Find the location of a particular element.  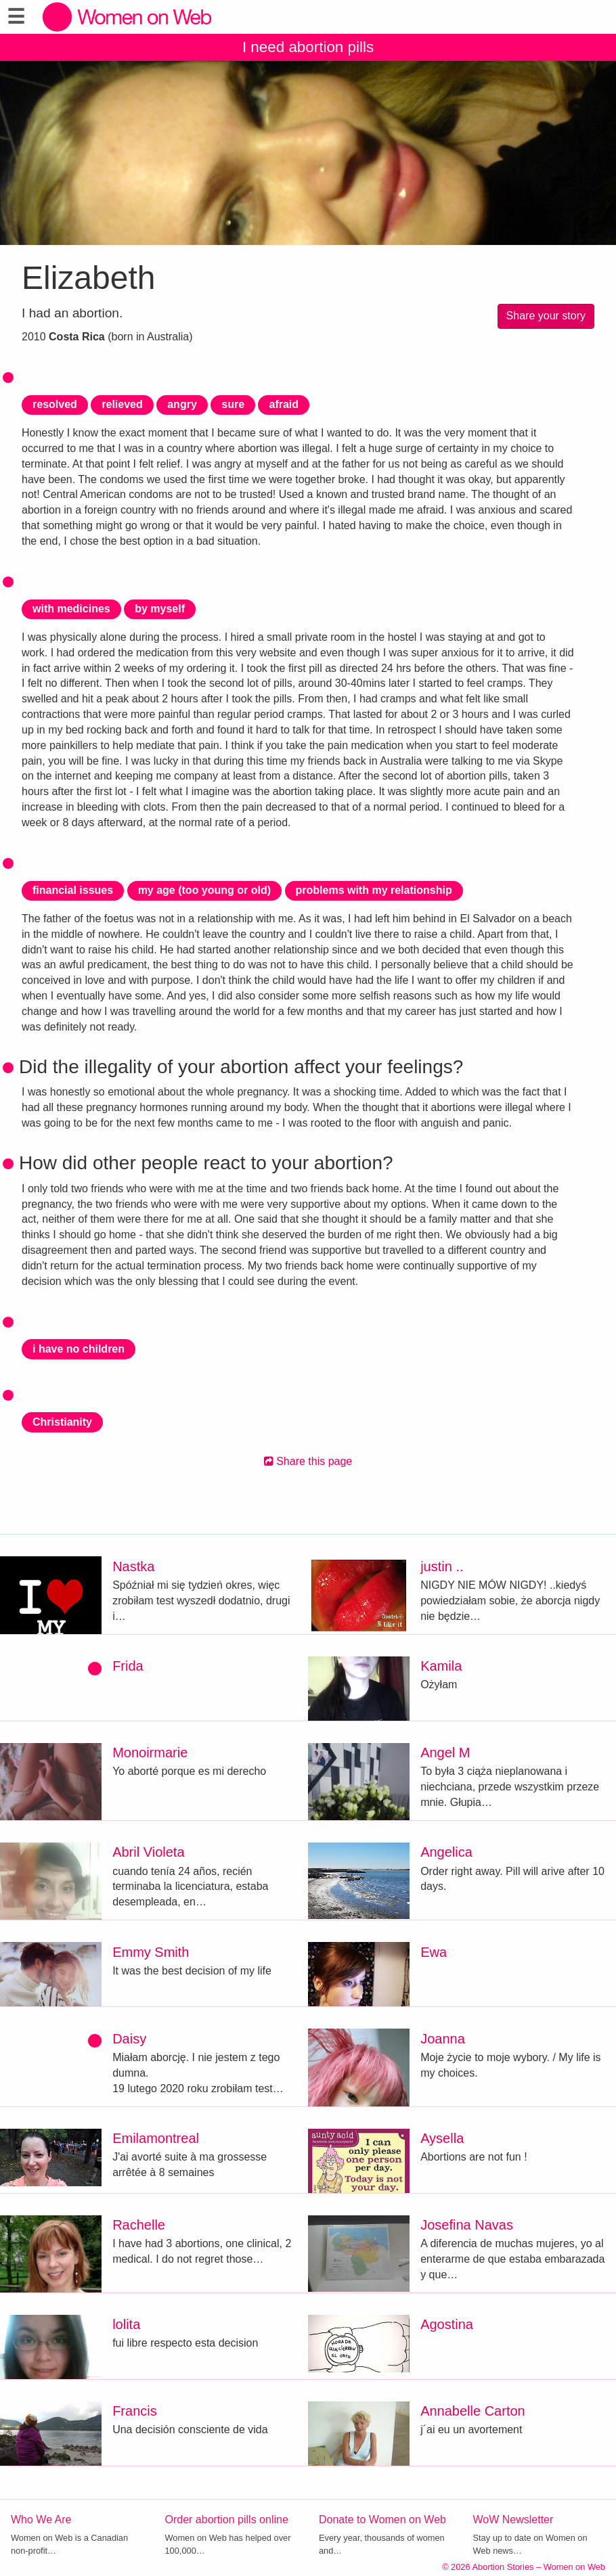

lolita is located at coordinates (126, 2324).